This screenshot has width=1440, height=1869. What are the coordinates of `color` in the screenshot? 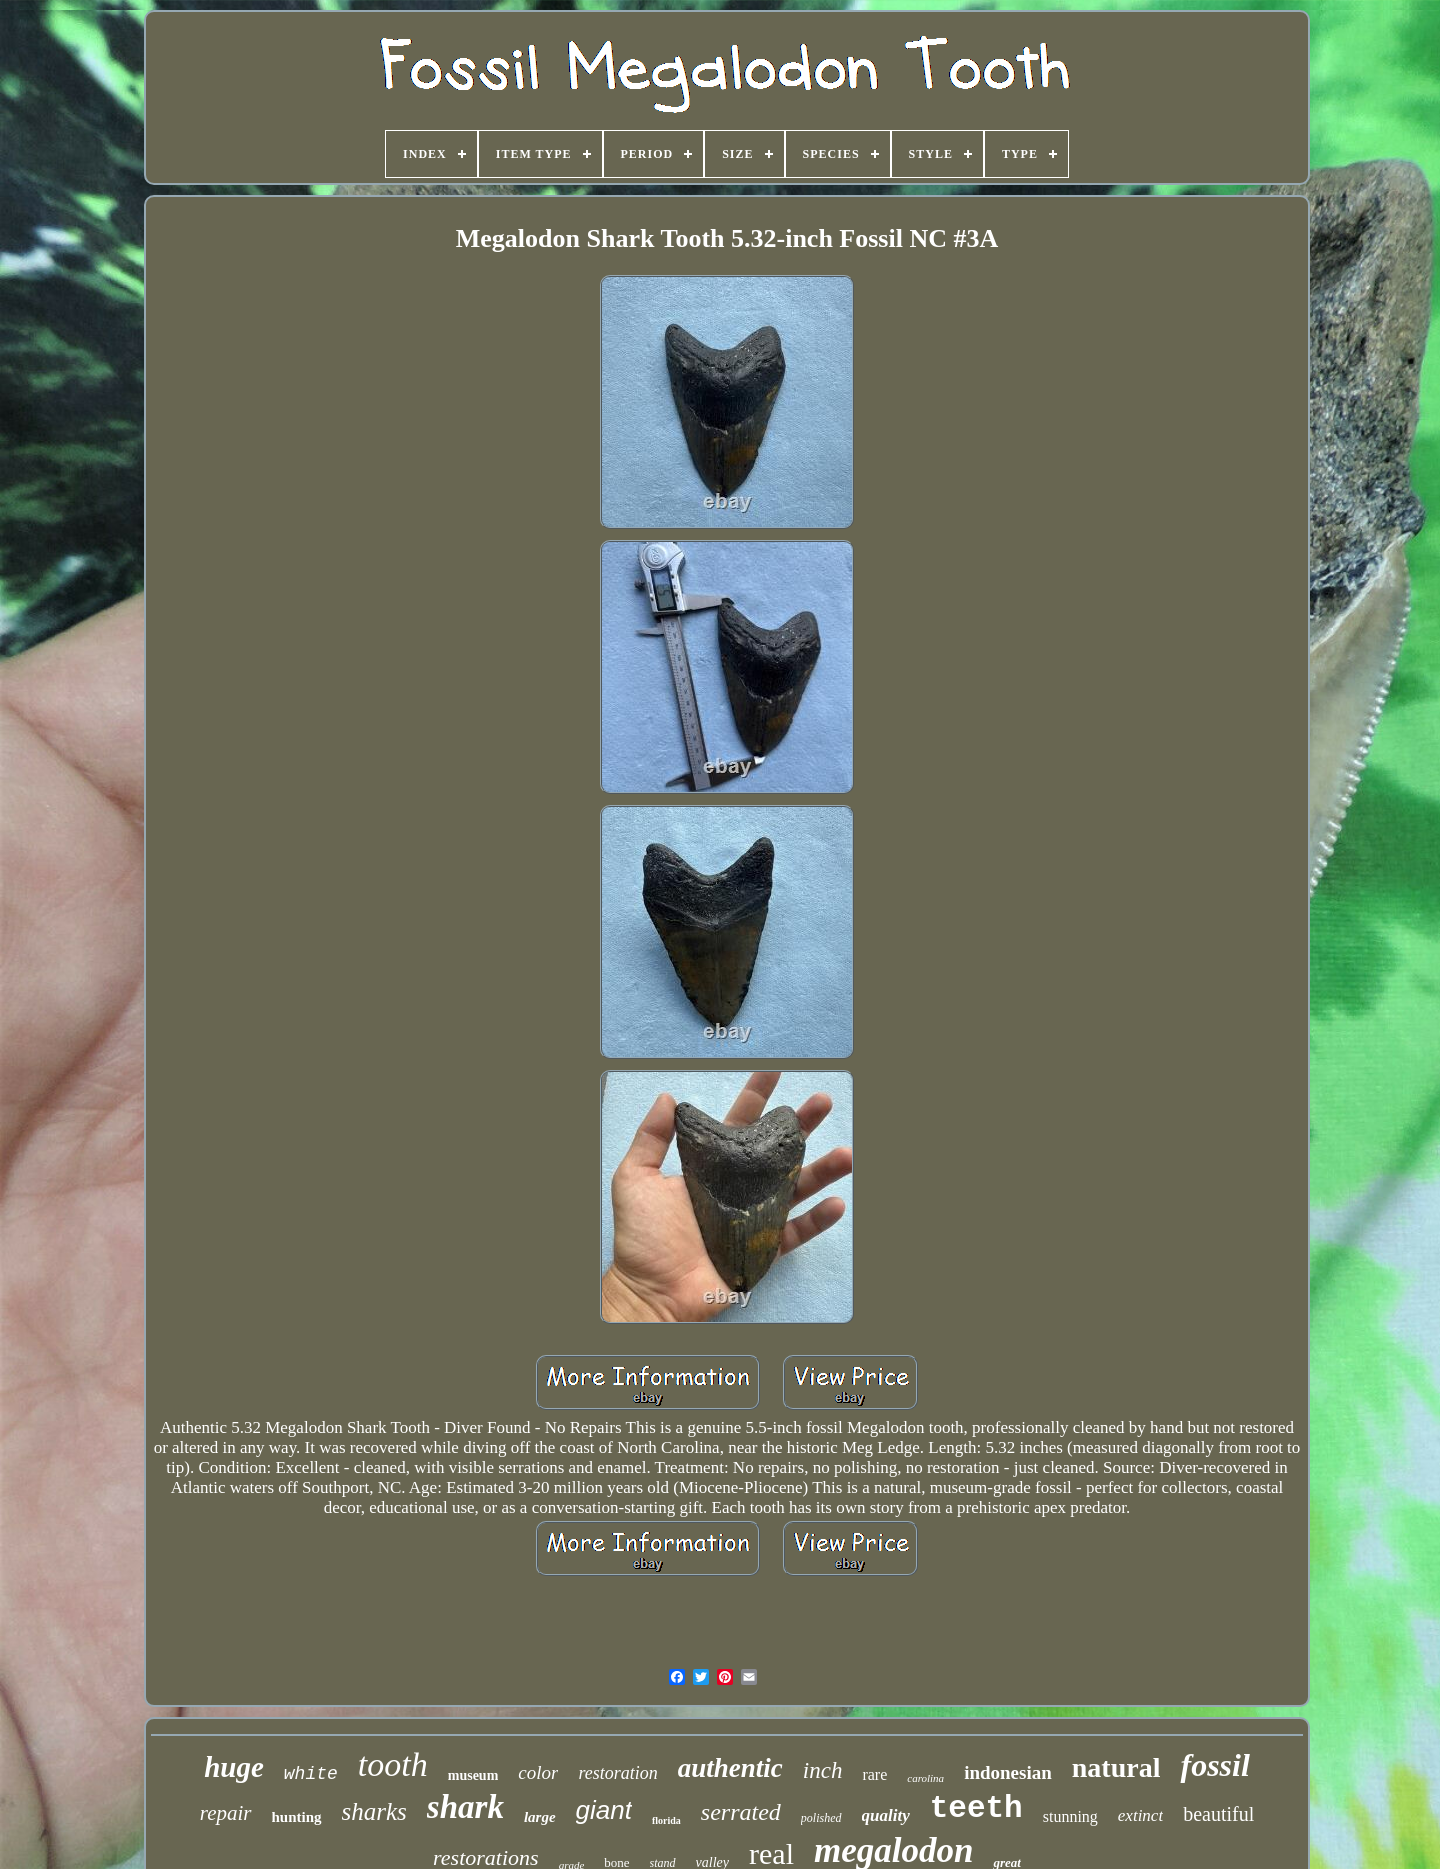 It's located at (538, 1772).